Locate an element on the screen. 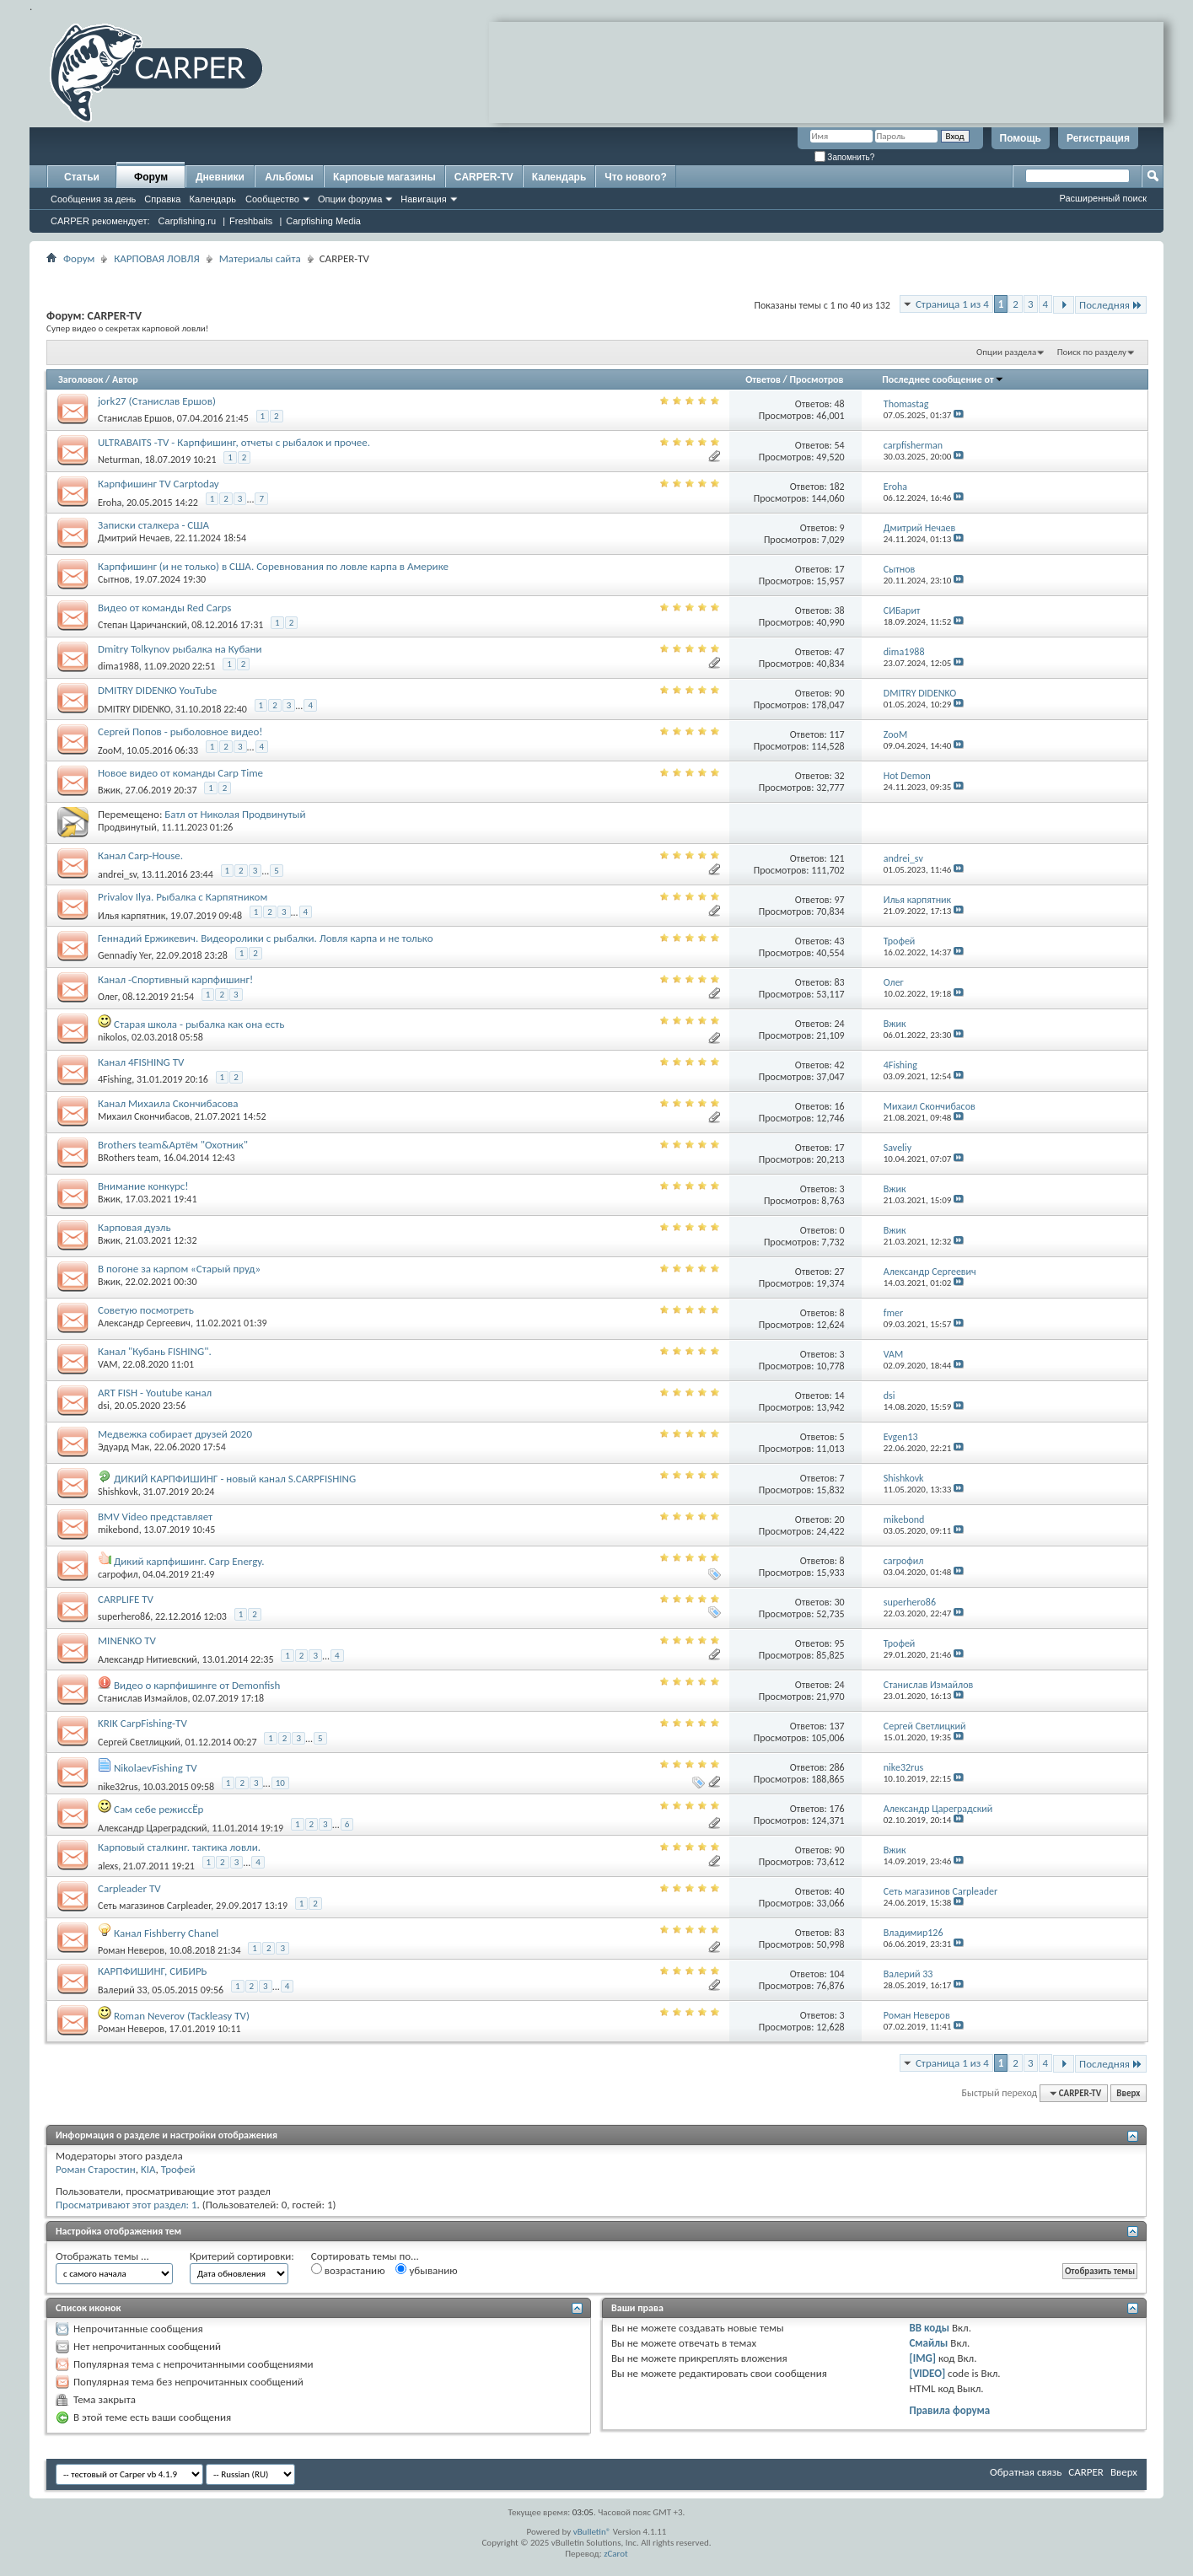 The height and width of the screenshot is (2576, 1193). 4Fishing is located at coordinates (115, 1079).